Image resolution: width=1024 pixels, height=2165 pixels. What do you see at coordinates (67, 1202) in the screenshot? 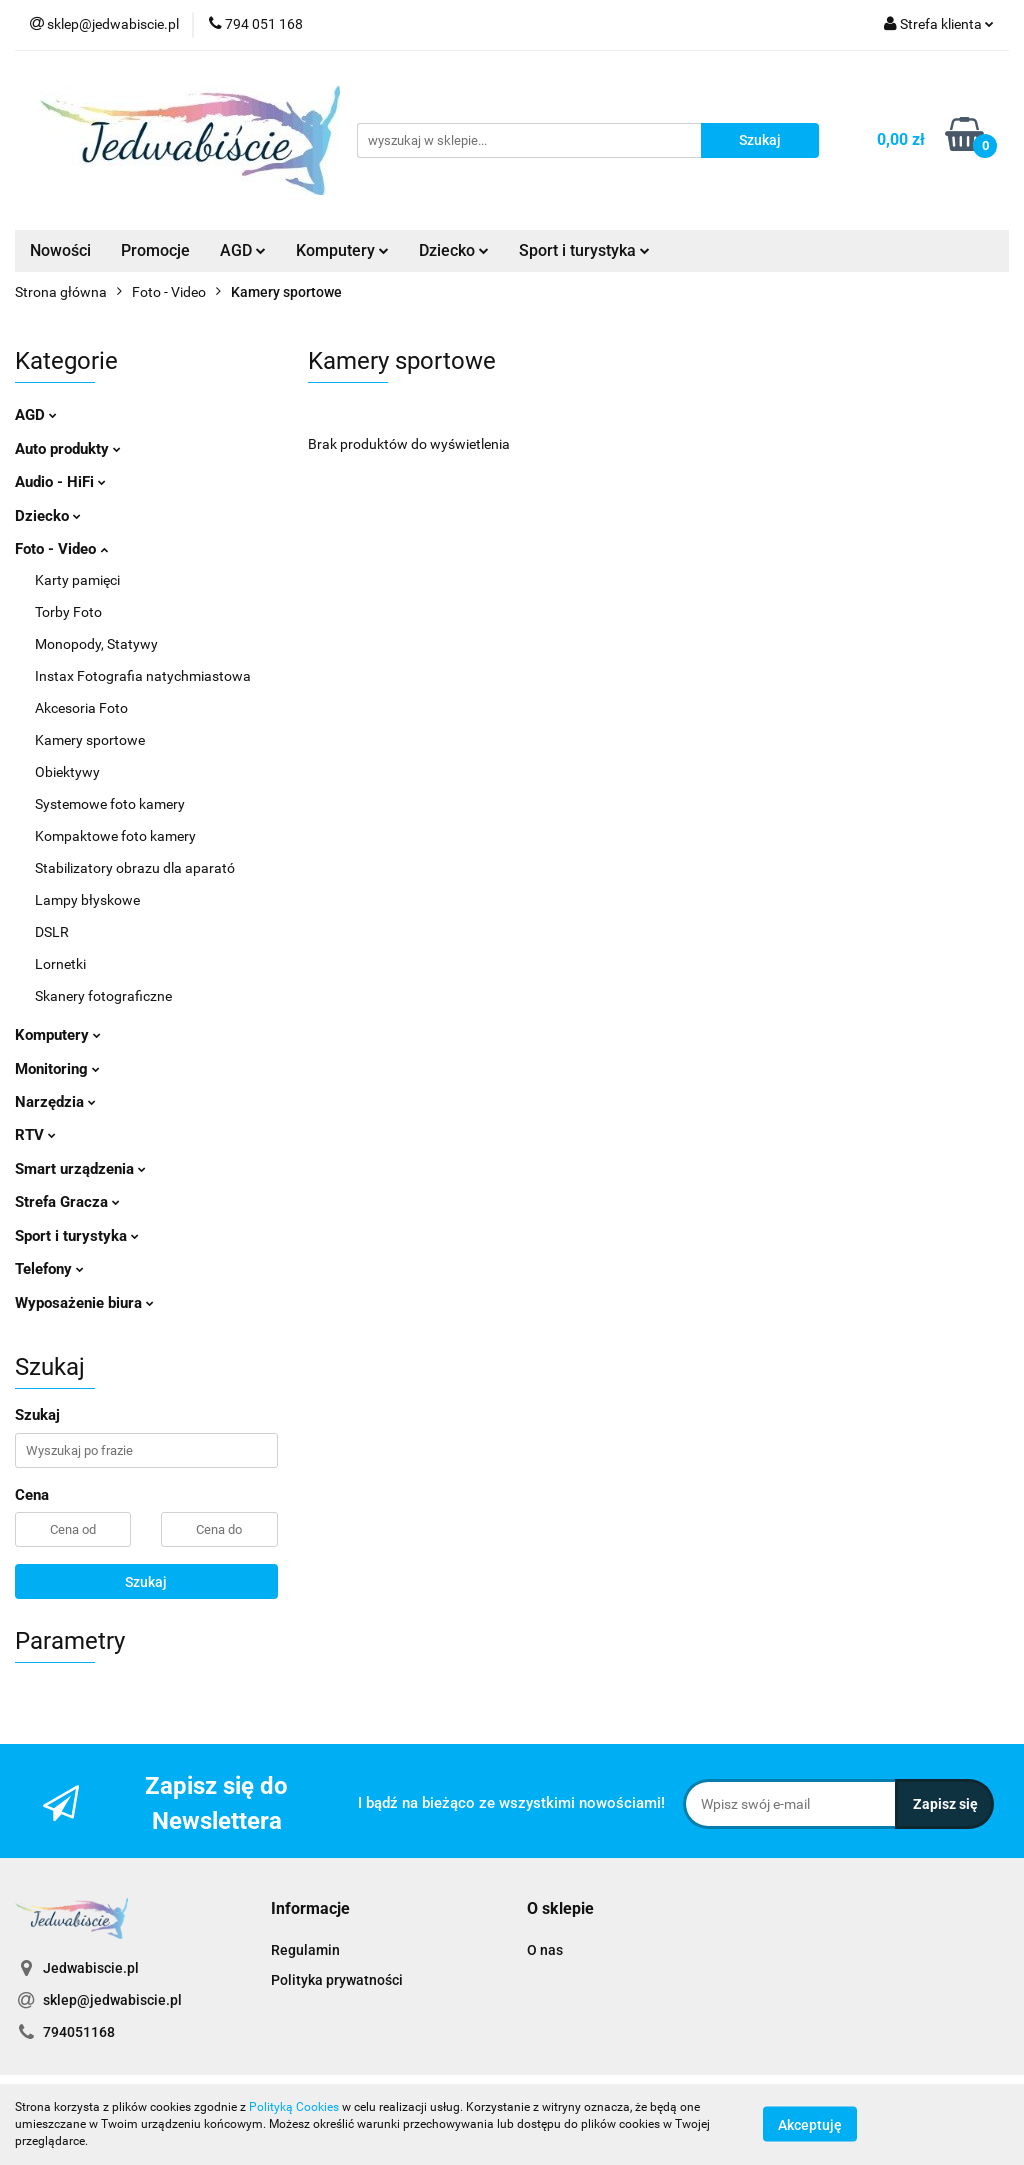
I see `Strefa Gracza` at bounding box center [67, 1202].